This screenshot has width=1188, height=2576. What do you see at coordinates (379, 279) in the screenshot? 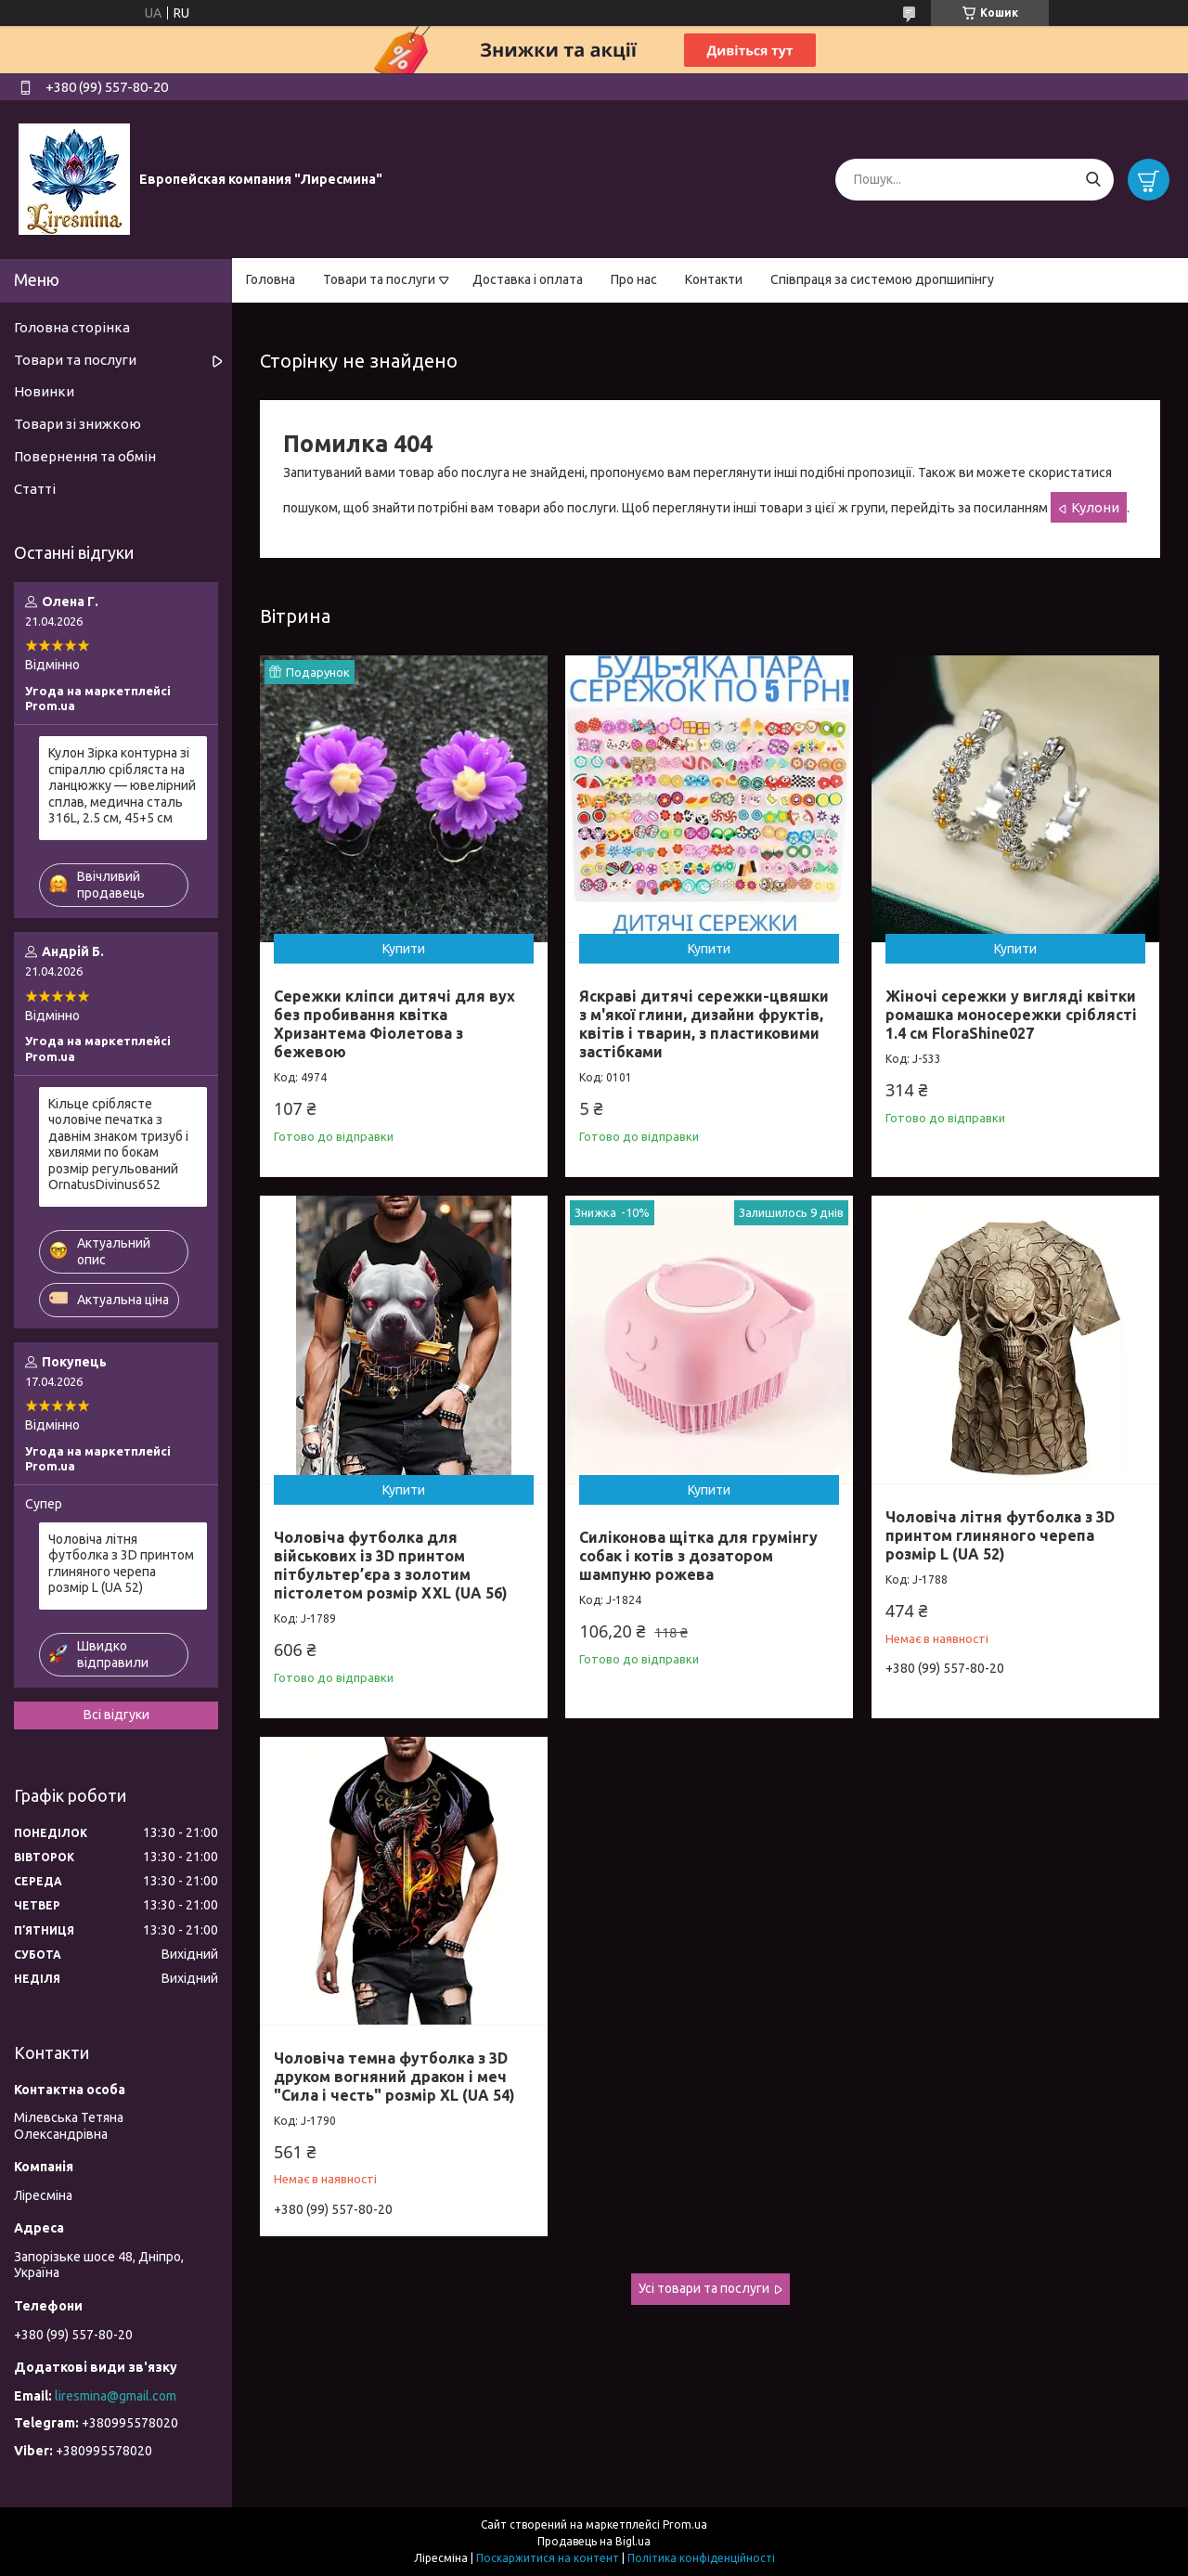
I see `Товари та послуги` at bounding box center [379, 279].